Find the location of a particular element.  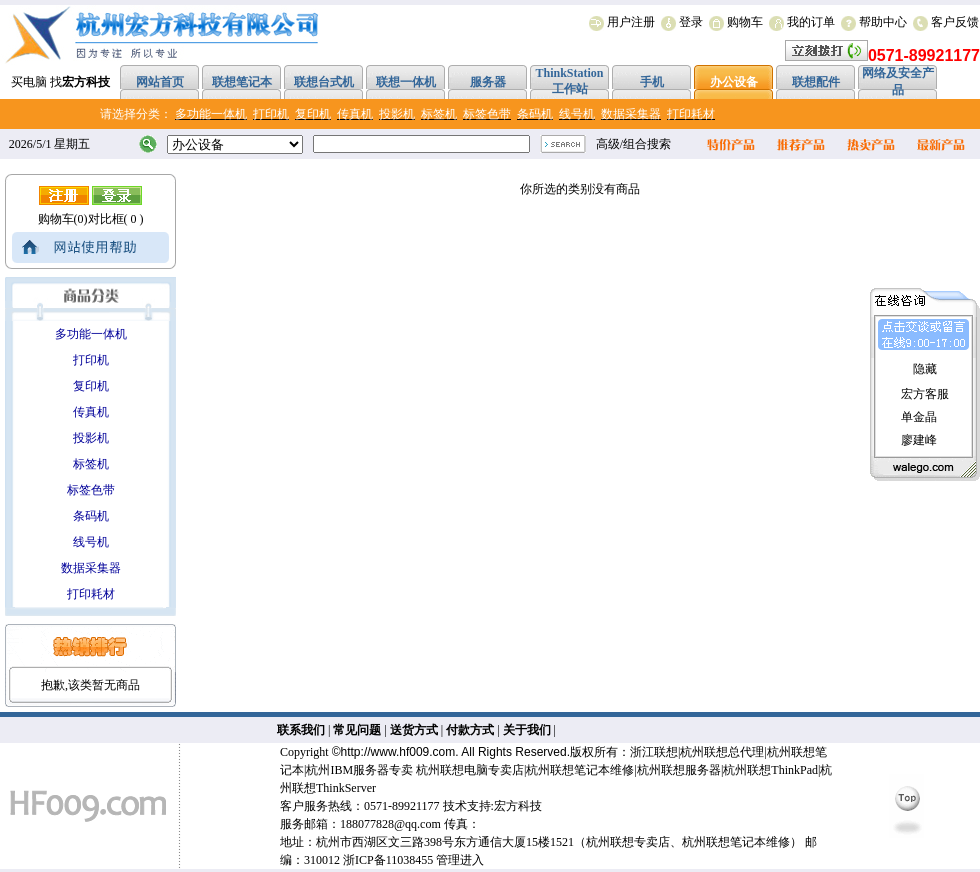

廖建峰 is located at coordinates (919, 440).